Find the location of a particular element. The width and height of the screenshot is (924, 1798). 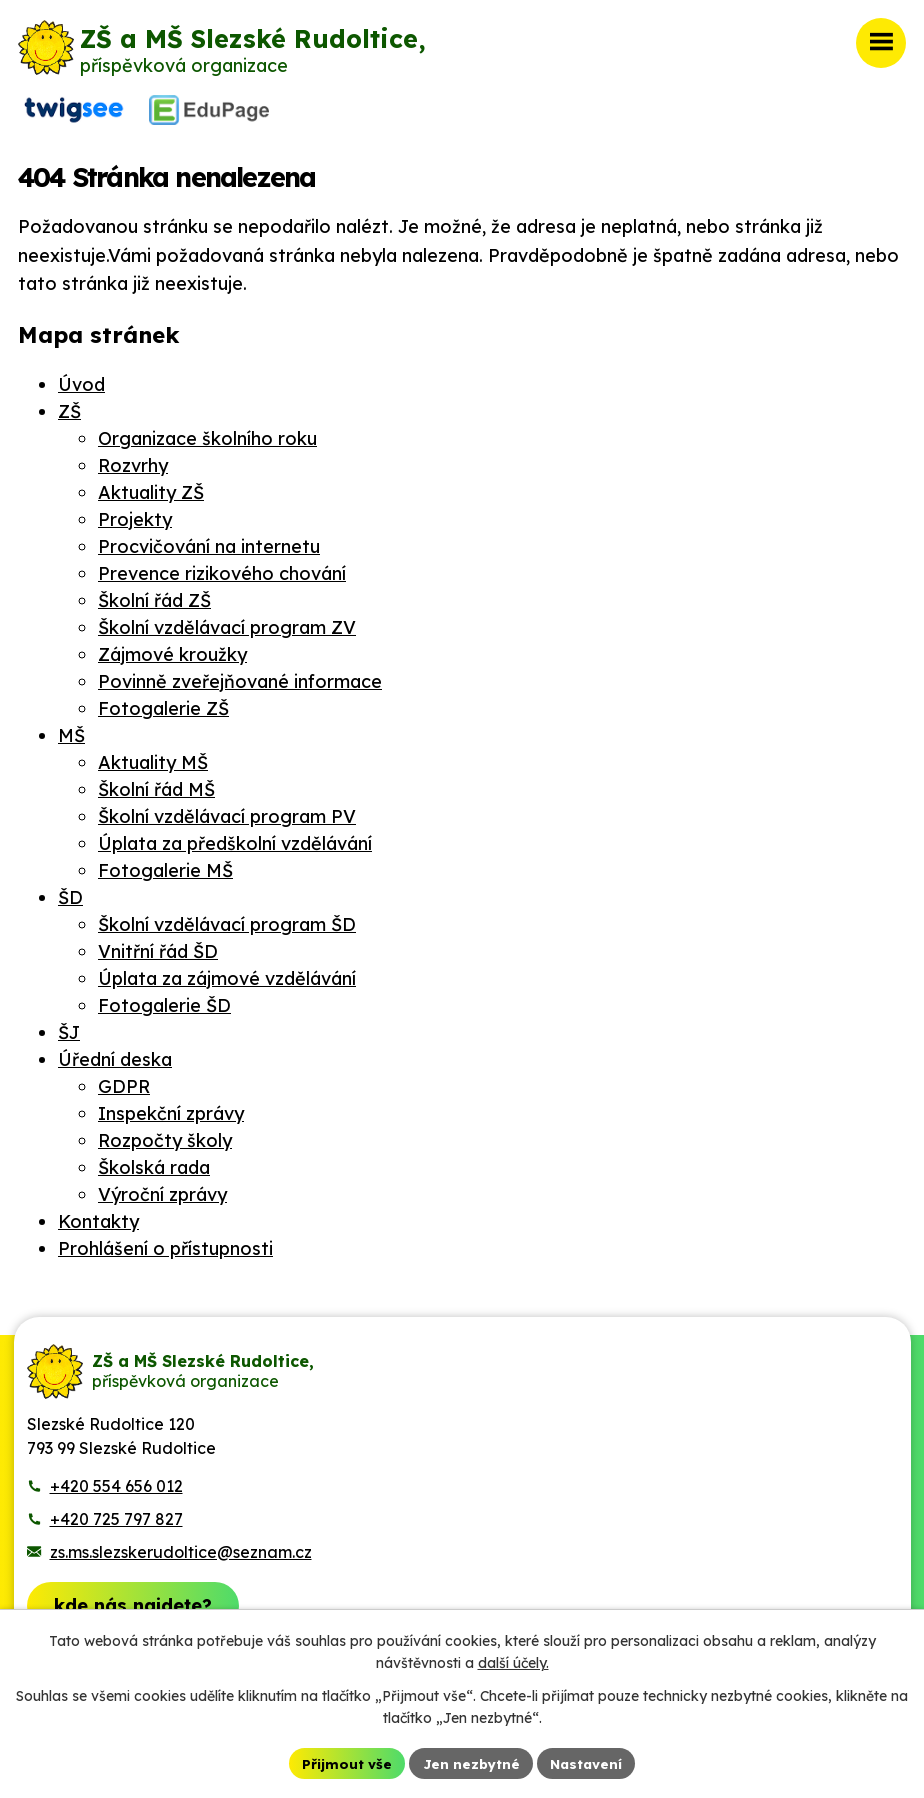

GDPR is located at coordinates (124, 1081).